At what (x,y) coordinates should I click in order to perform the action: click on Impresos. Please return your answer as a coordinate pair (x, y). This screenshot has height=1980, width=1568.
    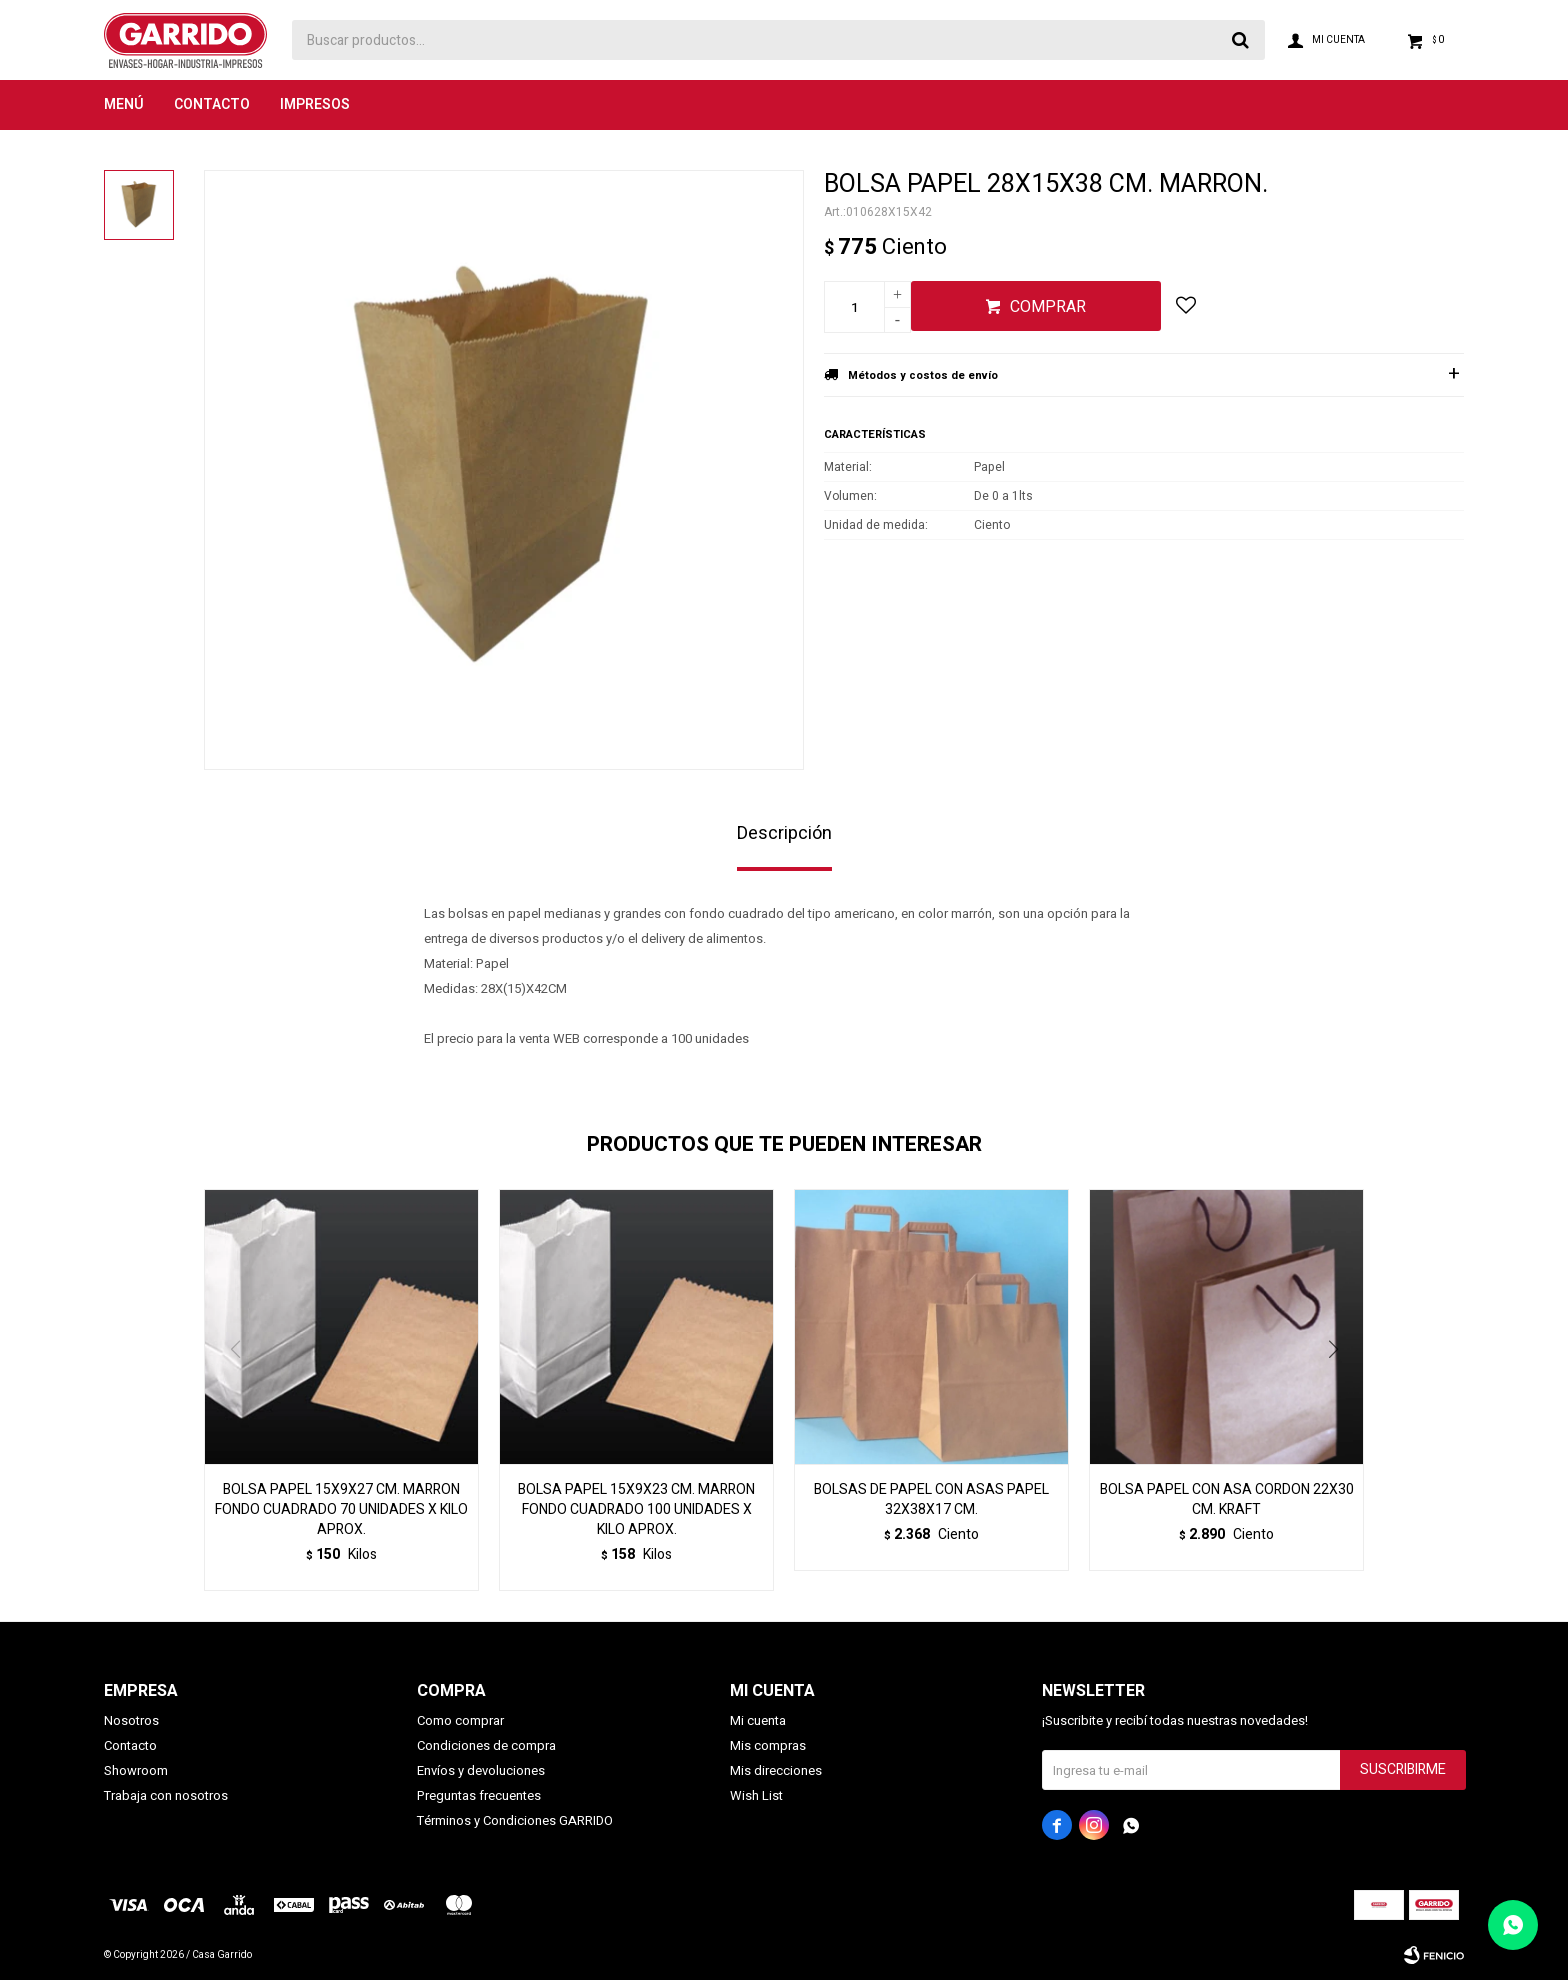
    Looking at the image, I should click on (315, 104).